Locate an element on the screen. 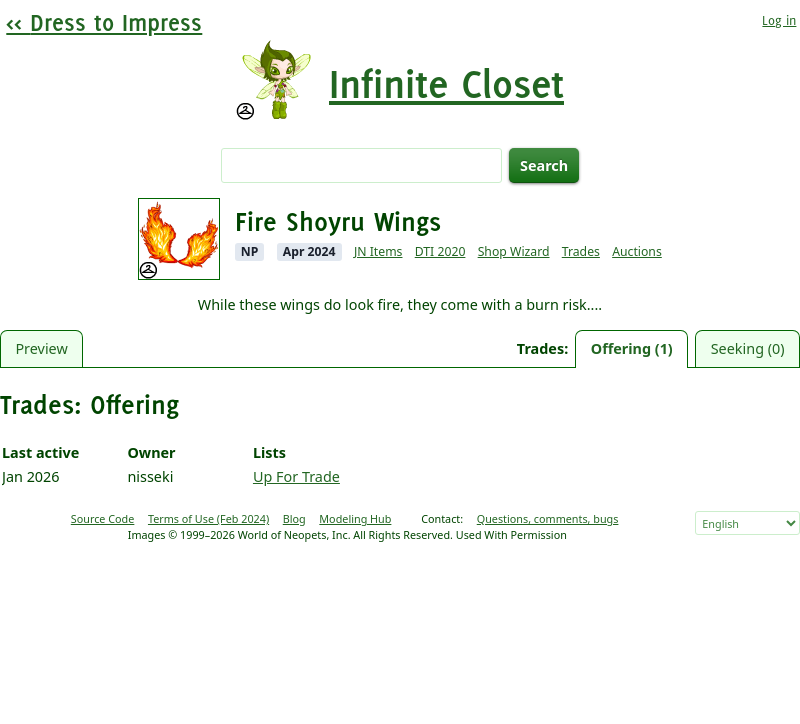  Offering (1) is located at coordinates (632, 348).